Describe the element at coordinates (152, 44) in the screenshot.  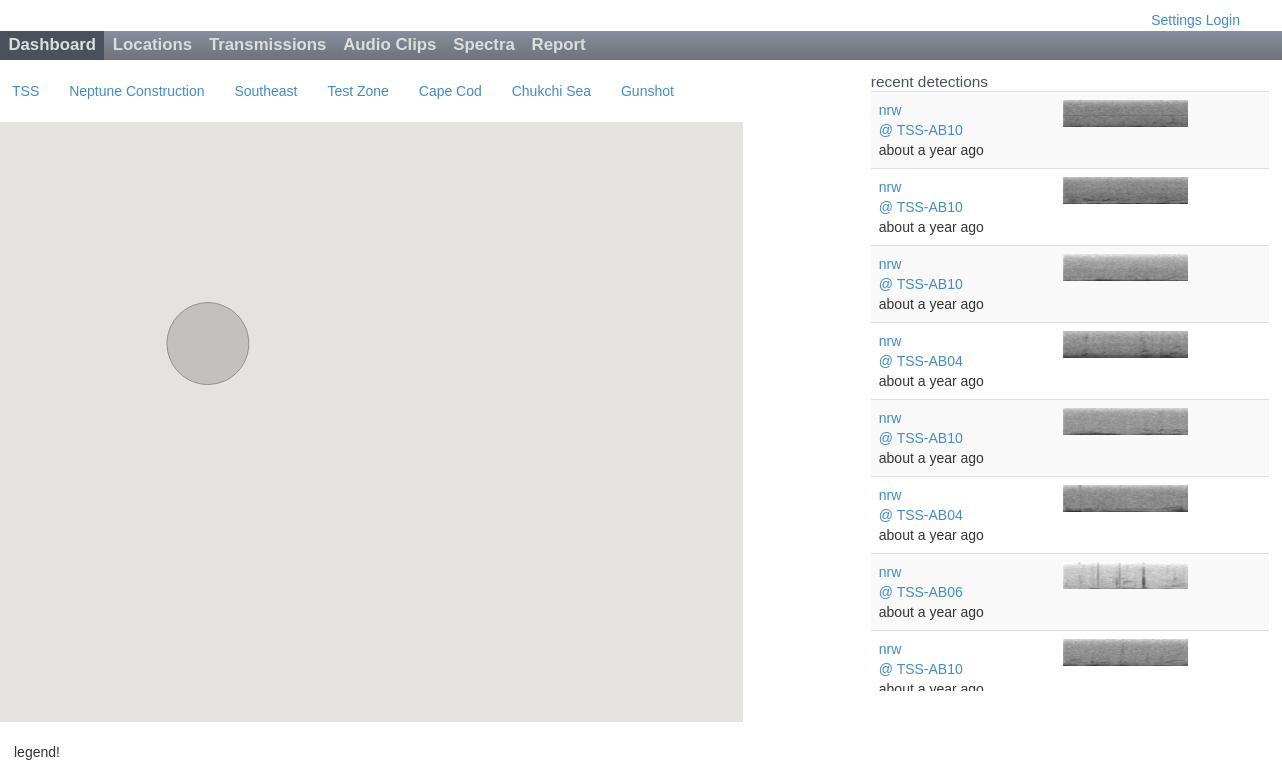
I see `Locations` at that location.